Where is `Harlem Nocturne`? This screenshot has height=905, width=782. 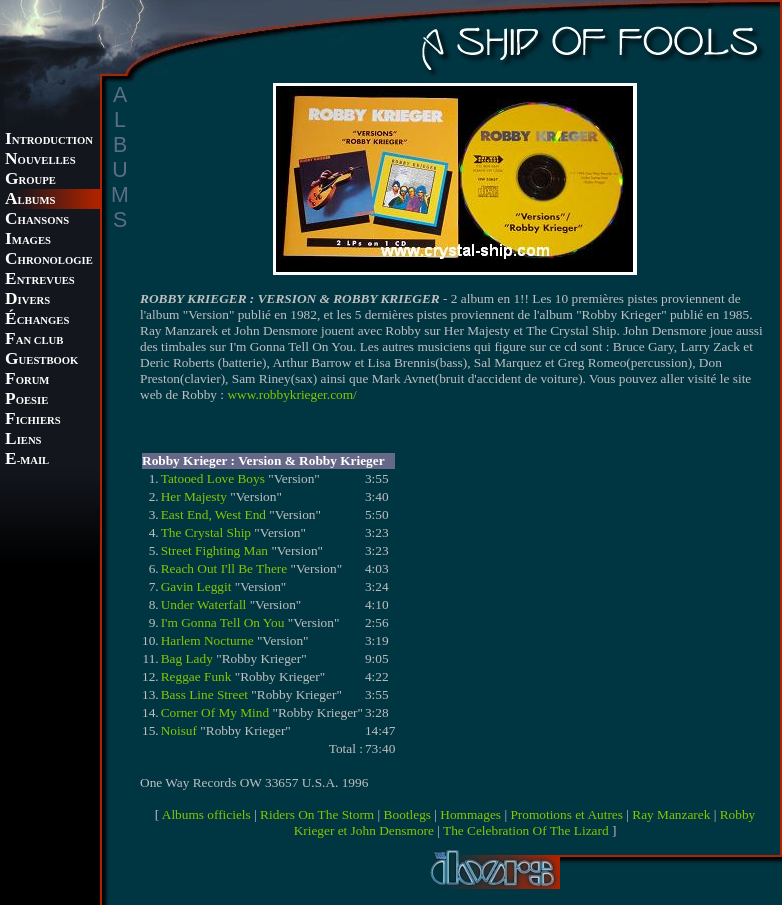
Harlem Nocturne is located at coordinates (207, 640).